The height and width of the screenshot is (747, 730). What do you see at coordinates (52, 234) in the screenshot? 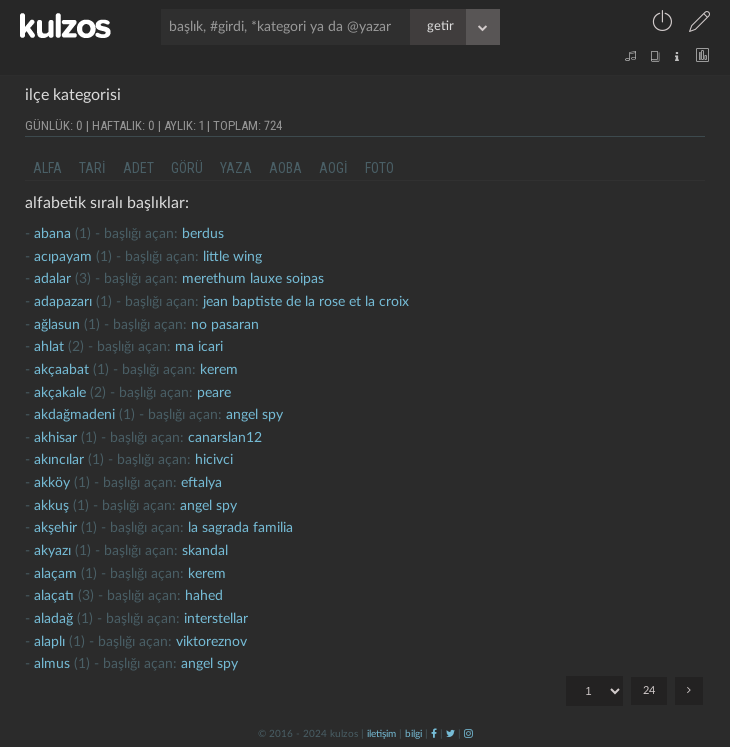
I see `abana` at bounding box center [52, 234].